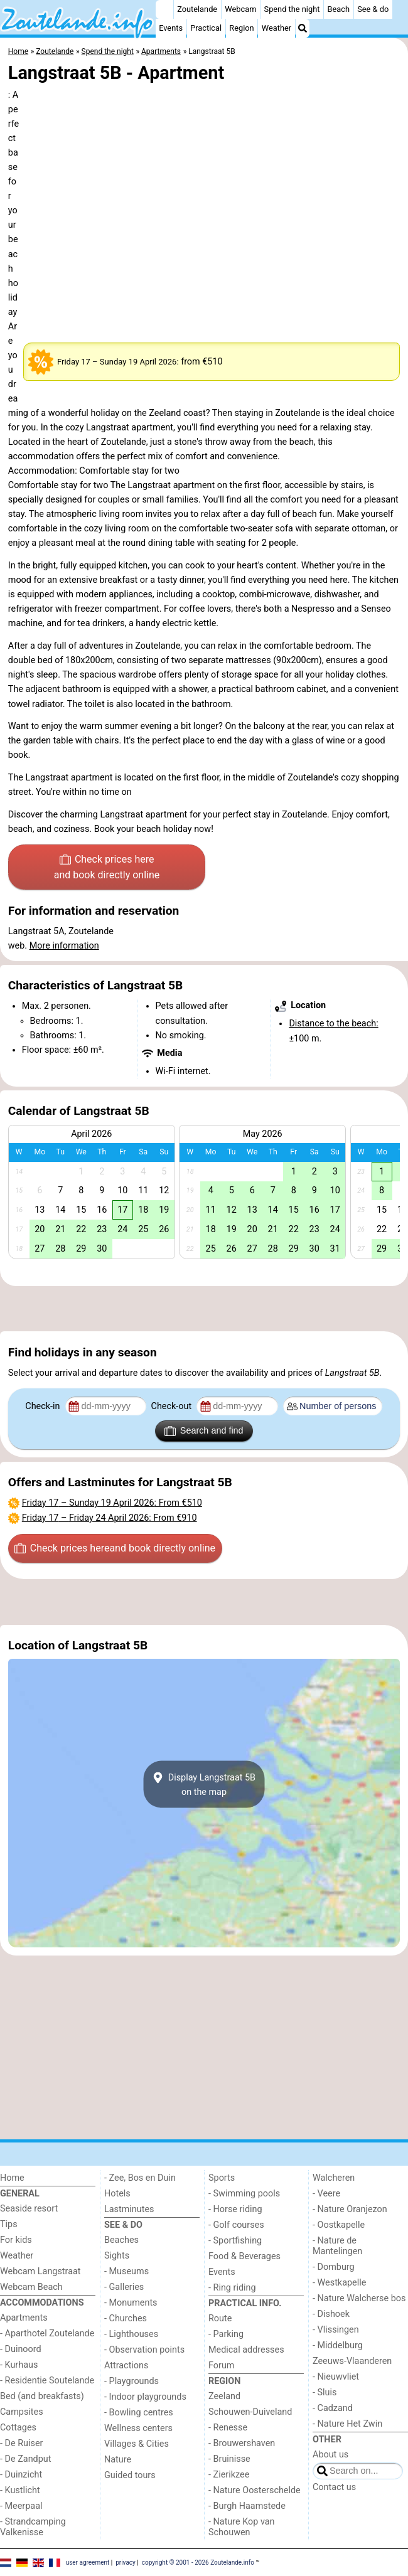  Describe the element at coordinates (232, 2287) in the screenshot. I see `- Ring riding` at that location.